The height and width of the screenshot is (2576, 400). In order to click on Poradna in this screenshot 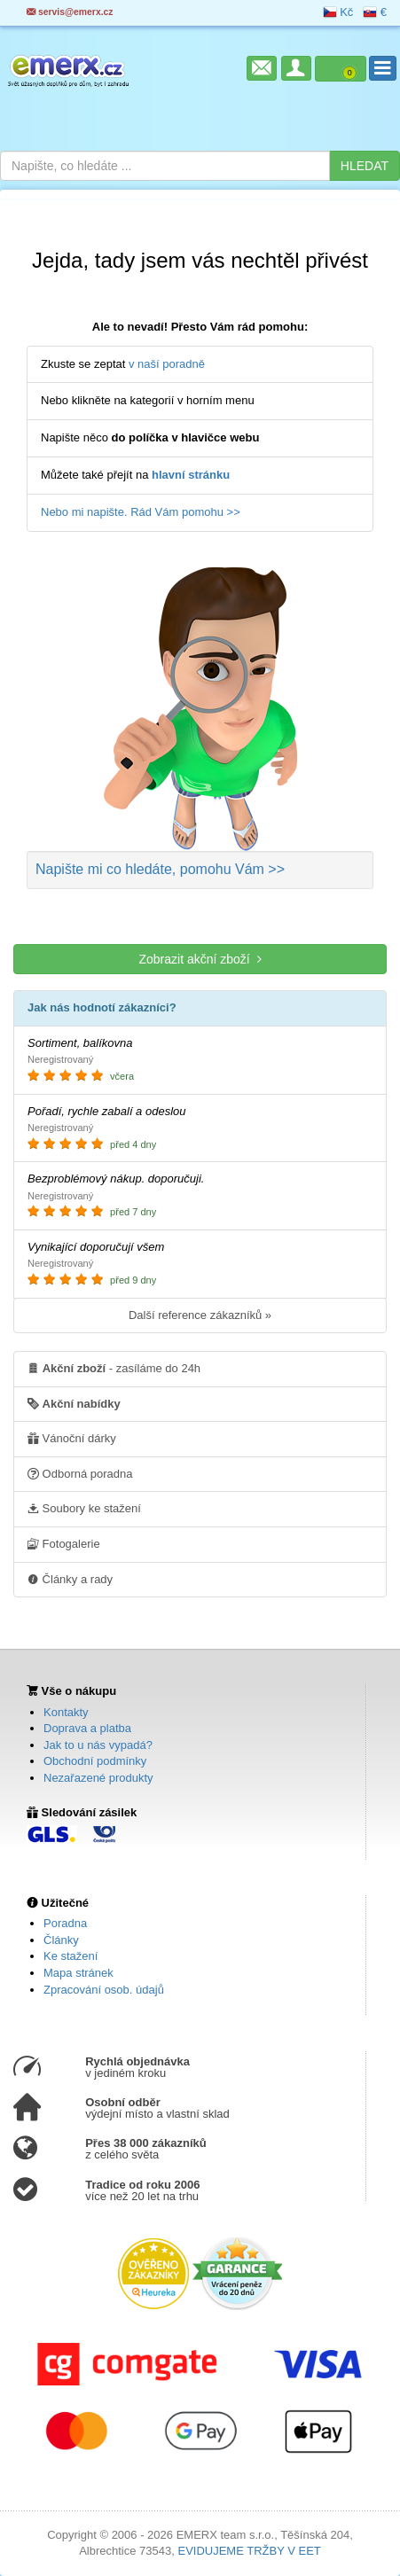, I will do `click(65, 1923)`.